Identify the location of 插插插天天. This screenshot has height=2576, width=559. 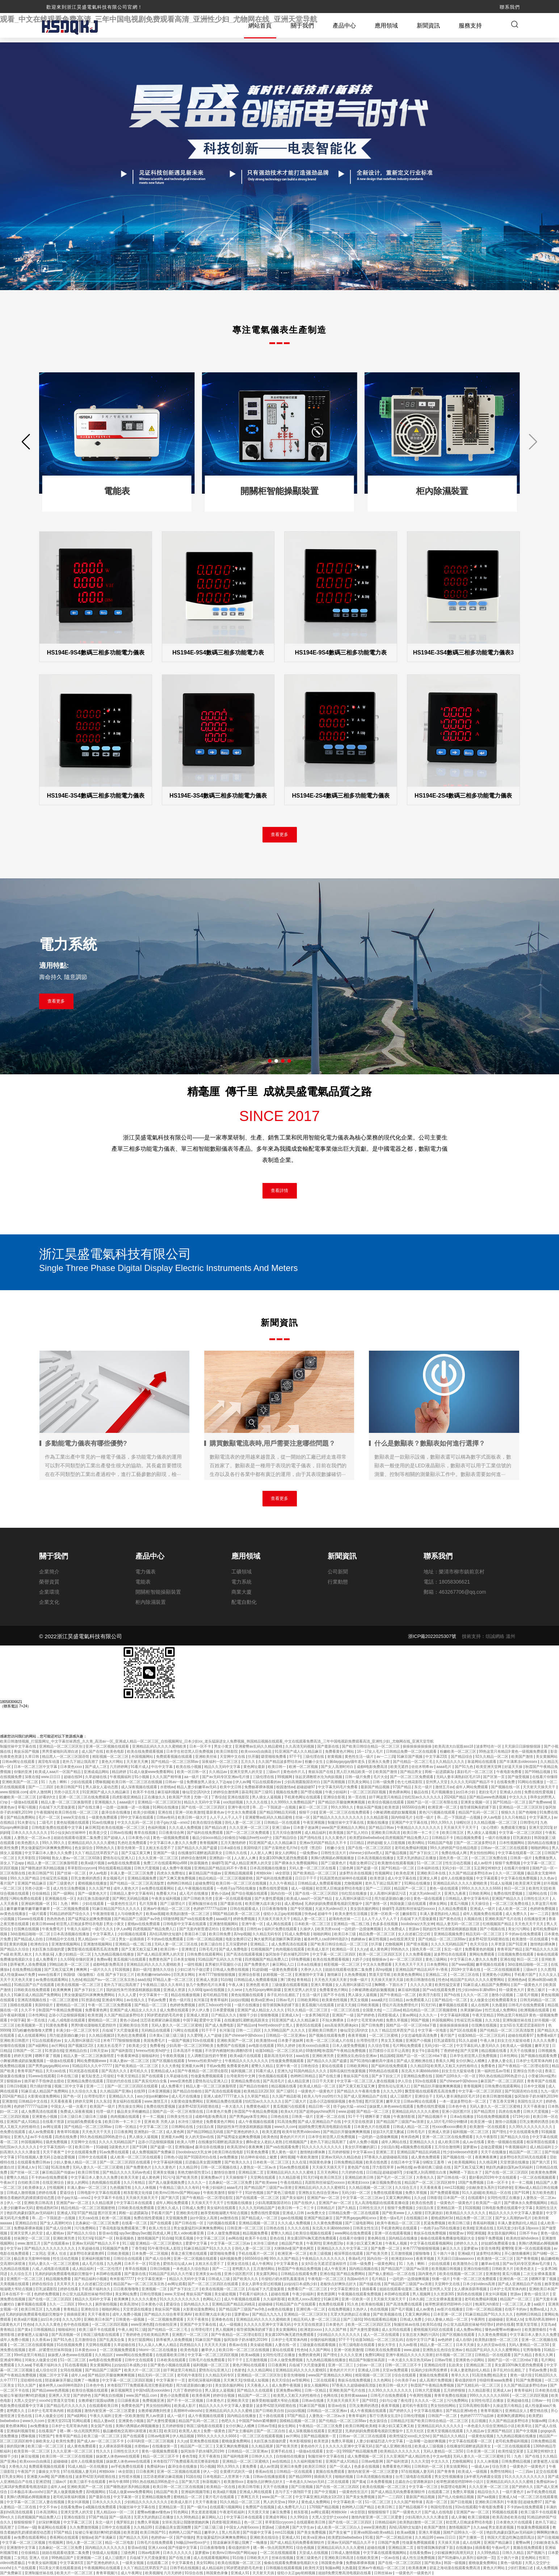
(323, 2477).